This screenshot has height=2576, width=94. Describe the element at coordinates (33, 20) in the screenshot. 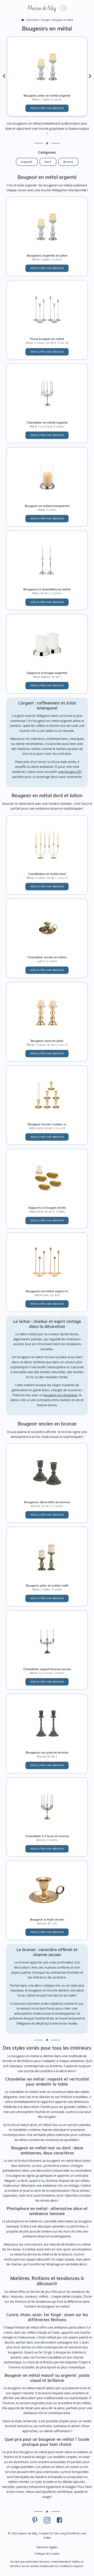

I see `Décoration` at that location.